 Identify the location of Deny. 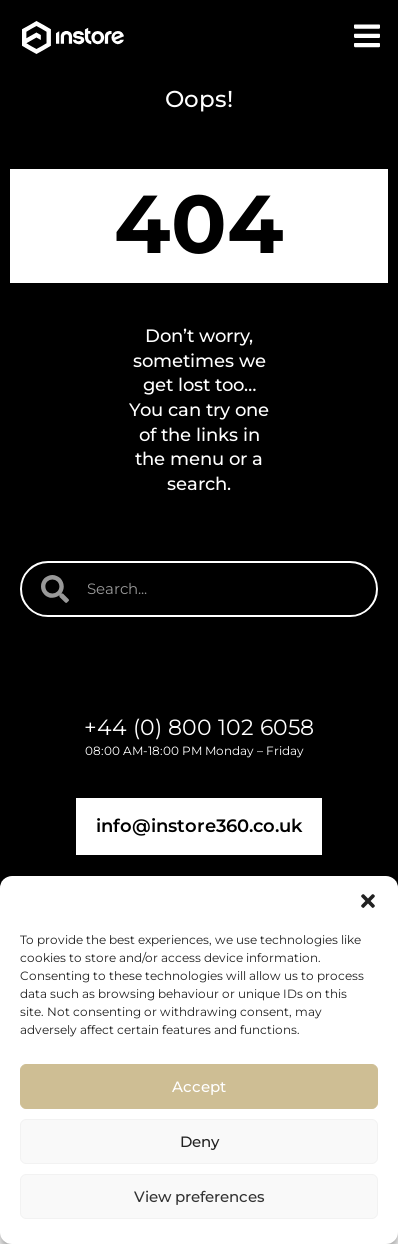
(199, 1141).